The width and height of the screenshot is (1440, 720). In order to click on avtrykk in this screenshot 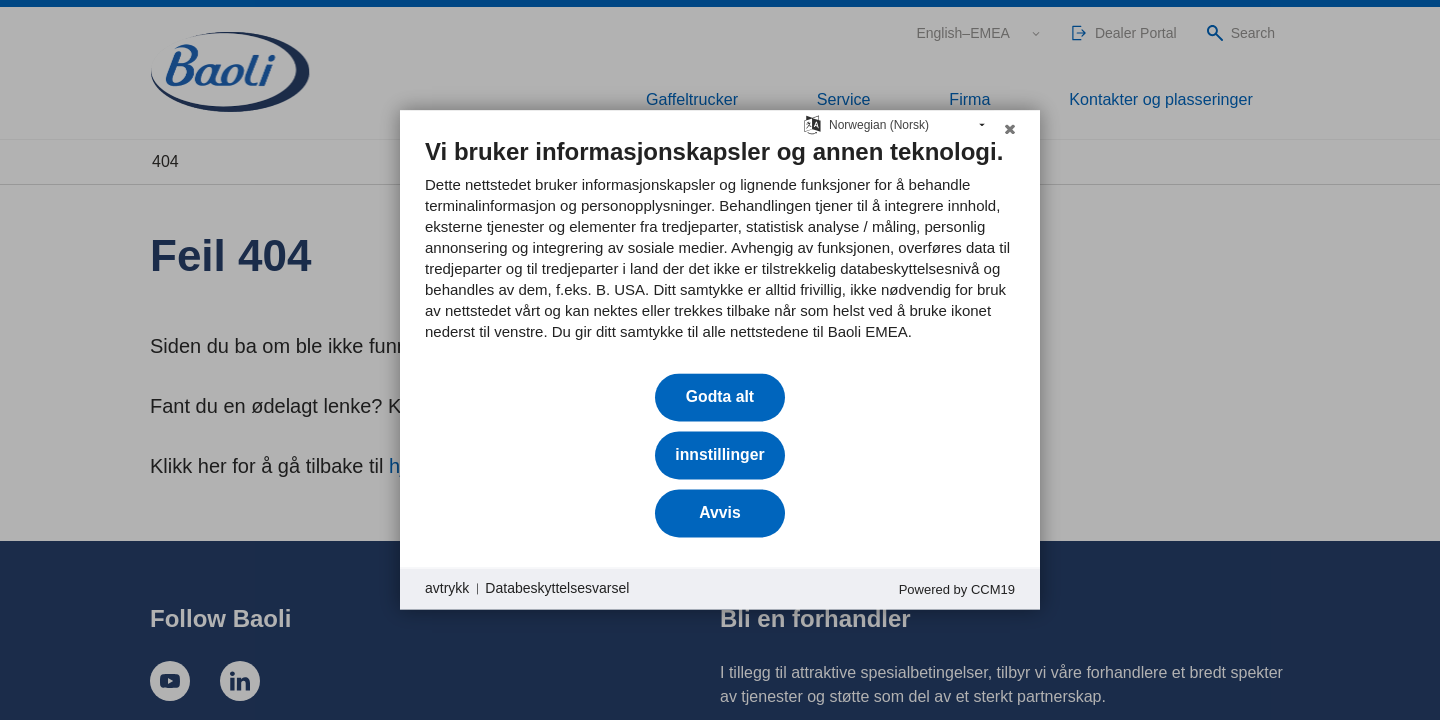, I will do `click(447, 588)`.